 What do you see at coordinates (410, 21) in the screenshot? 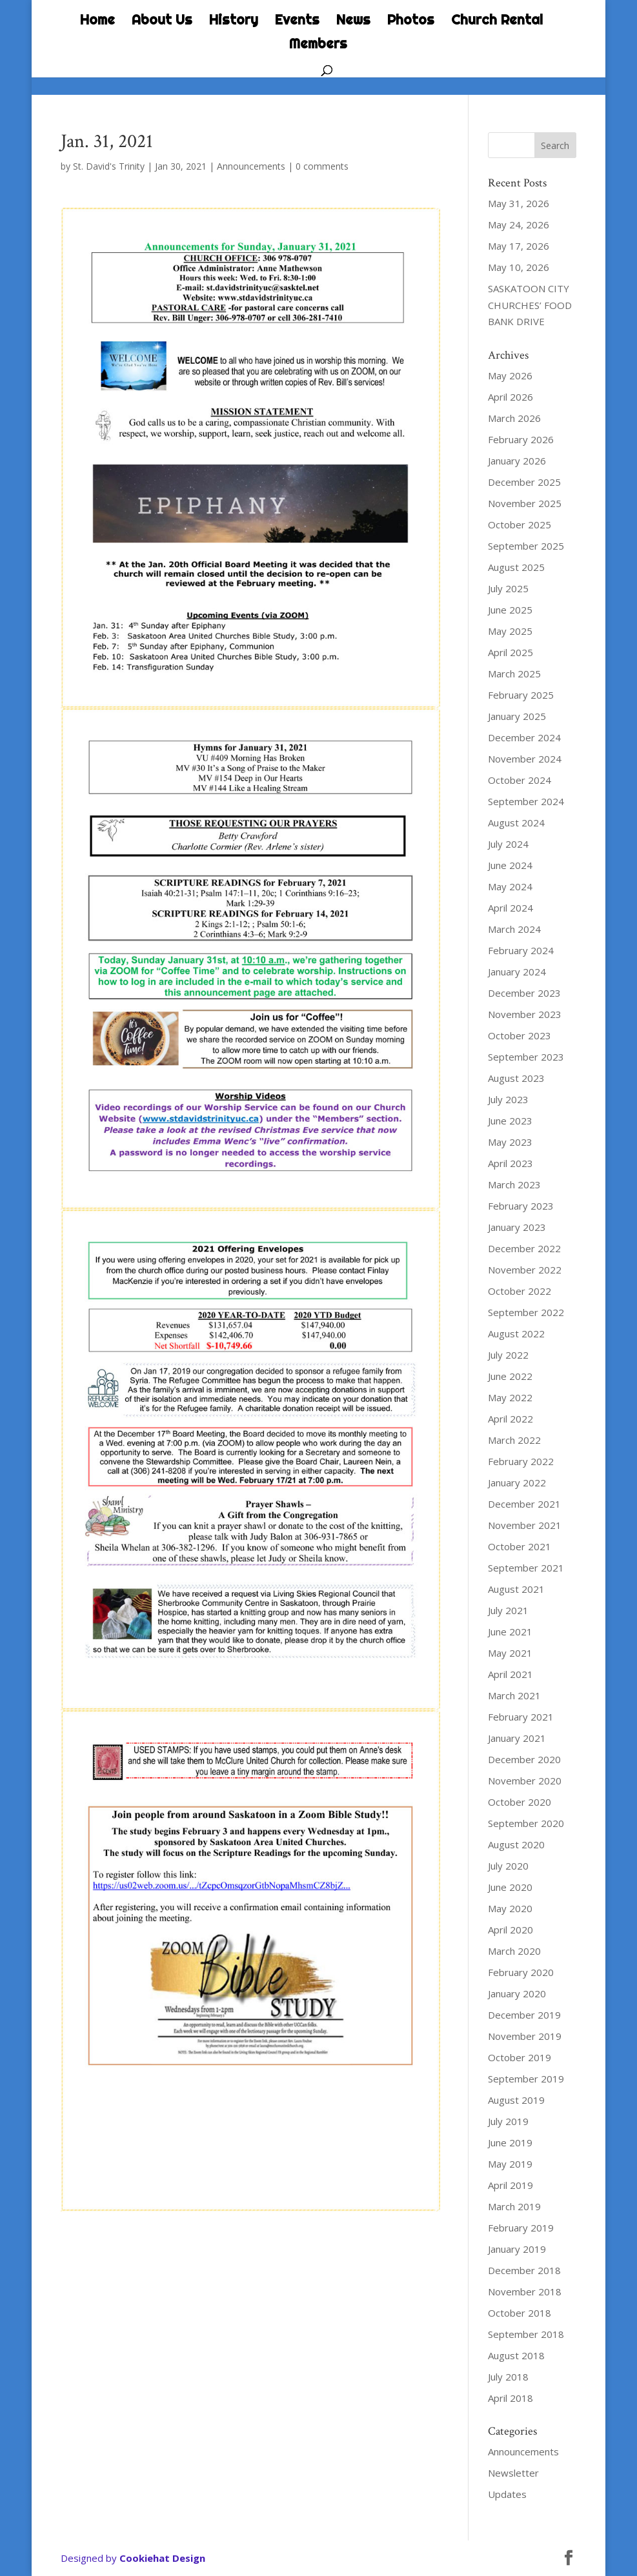
I see `Photos` at bounding box center [410, 21].